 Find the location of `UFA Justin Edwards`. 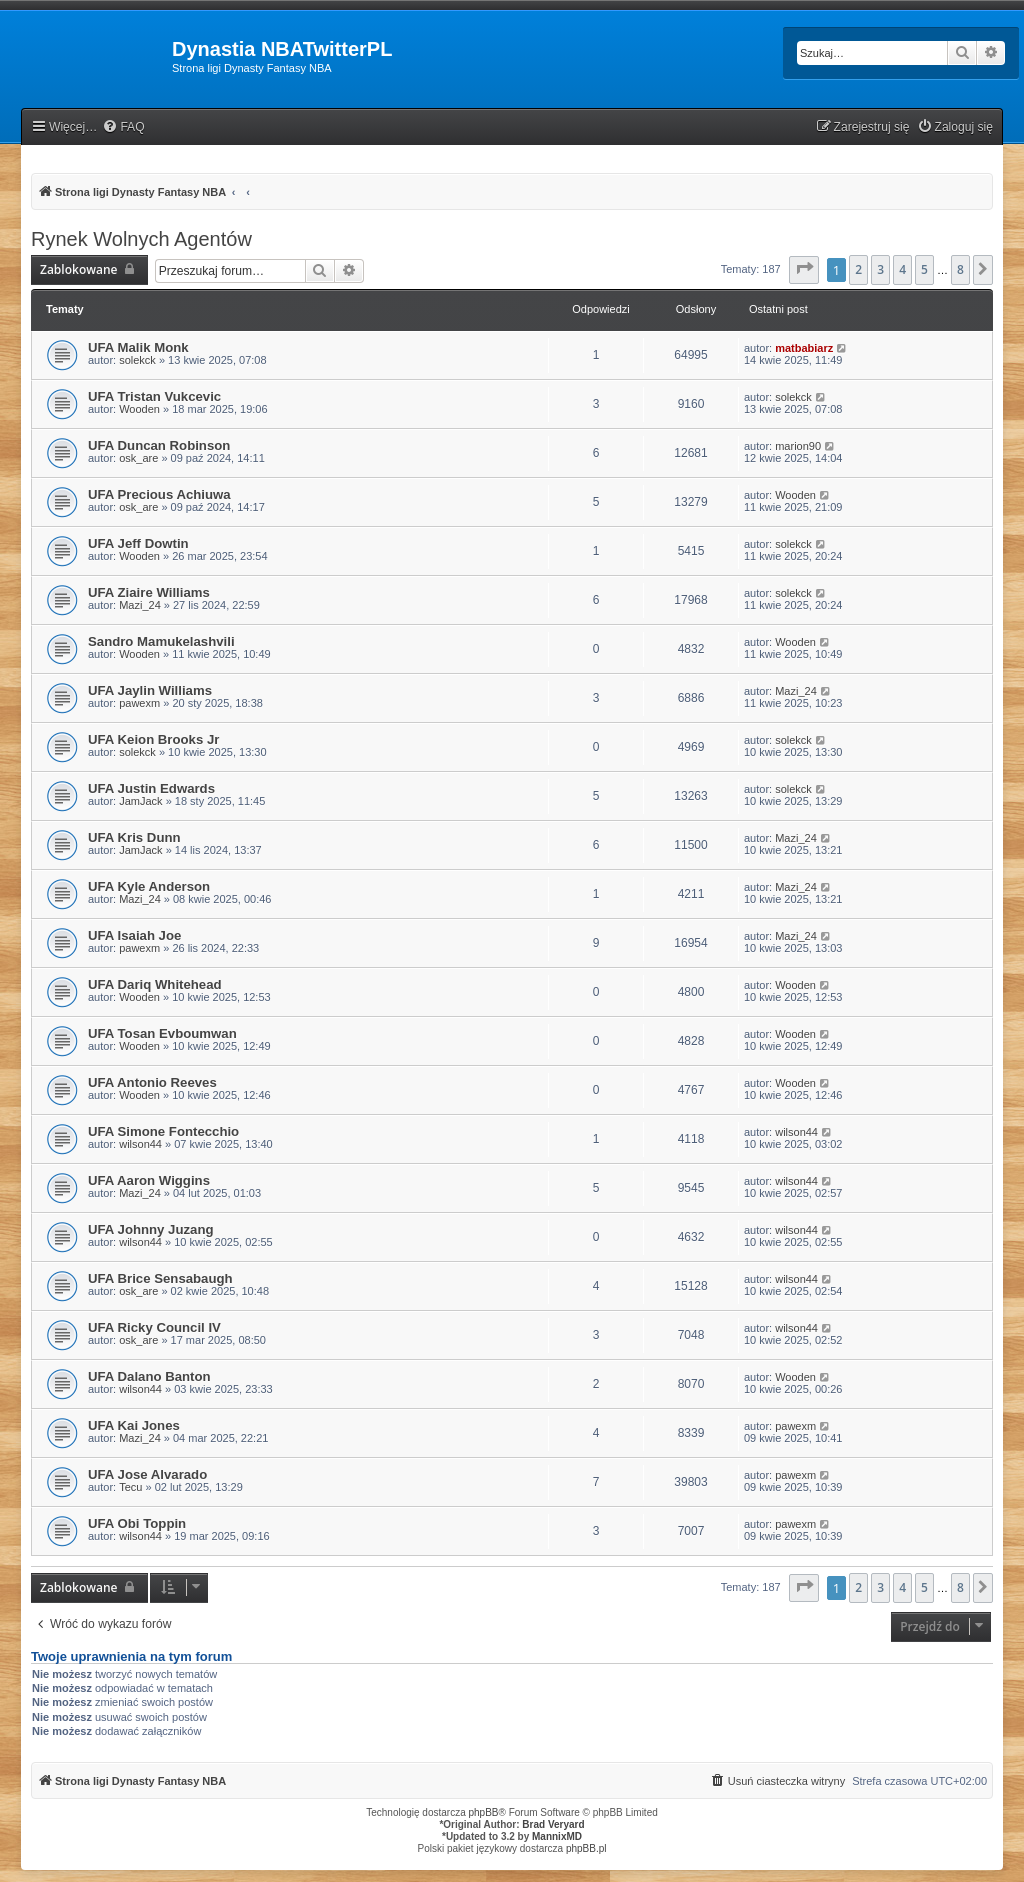

UFA Justin Edwards is located at coordinates (151, 788).